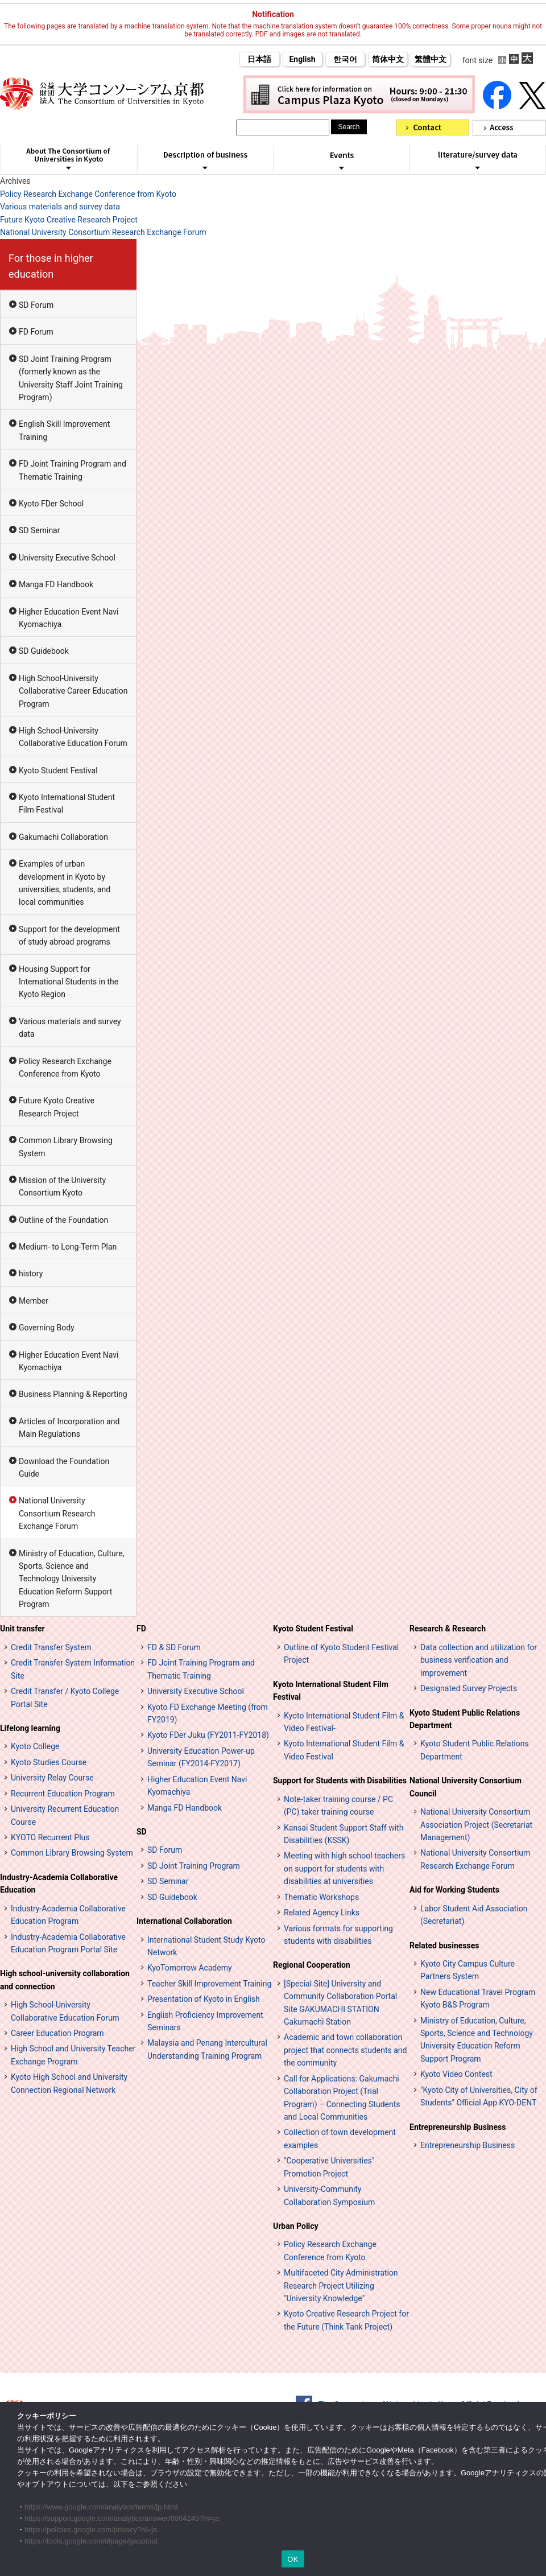 The width and height of the screenshot is (546, 2576). I want to click on Unit transfer, so click(22, 1628).